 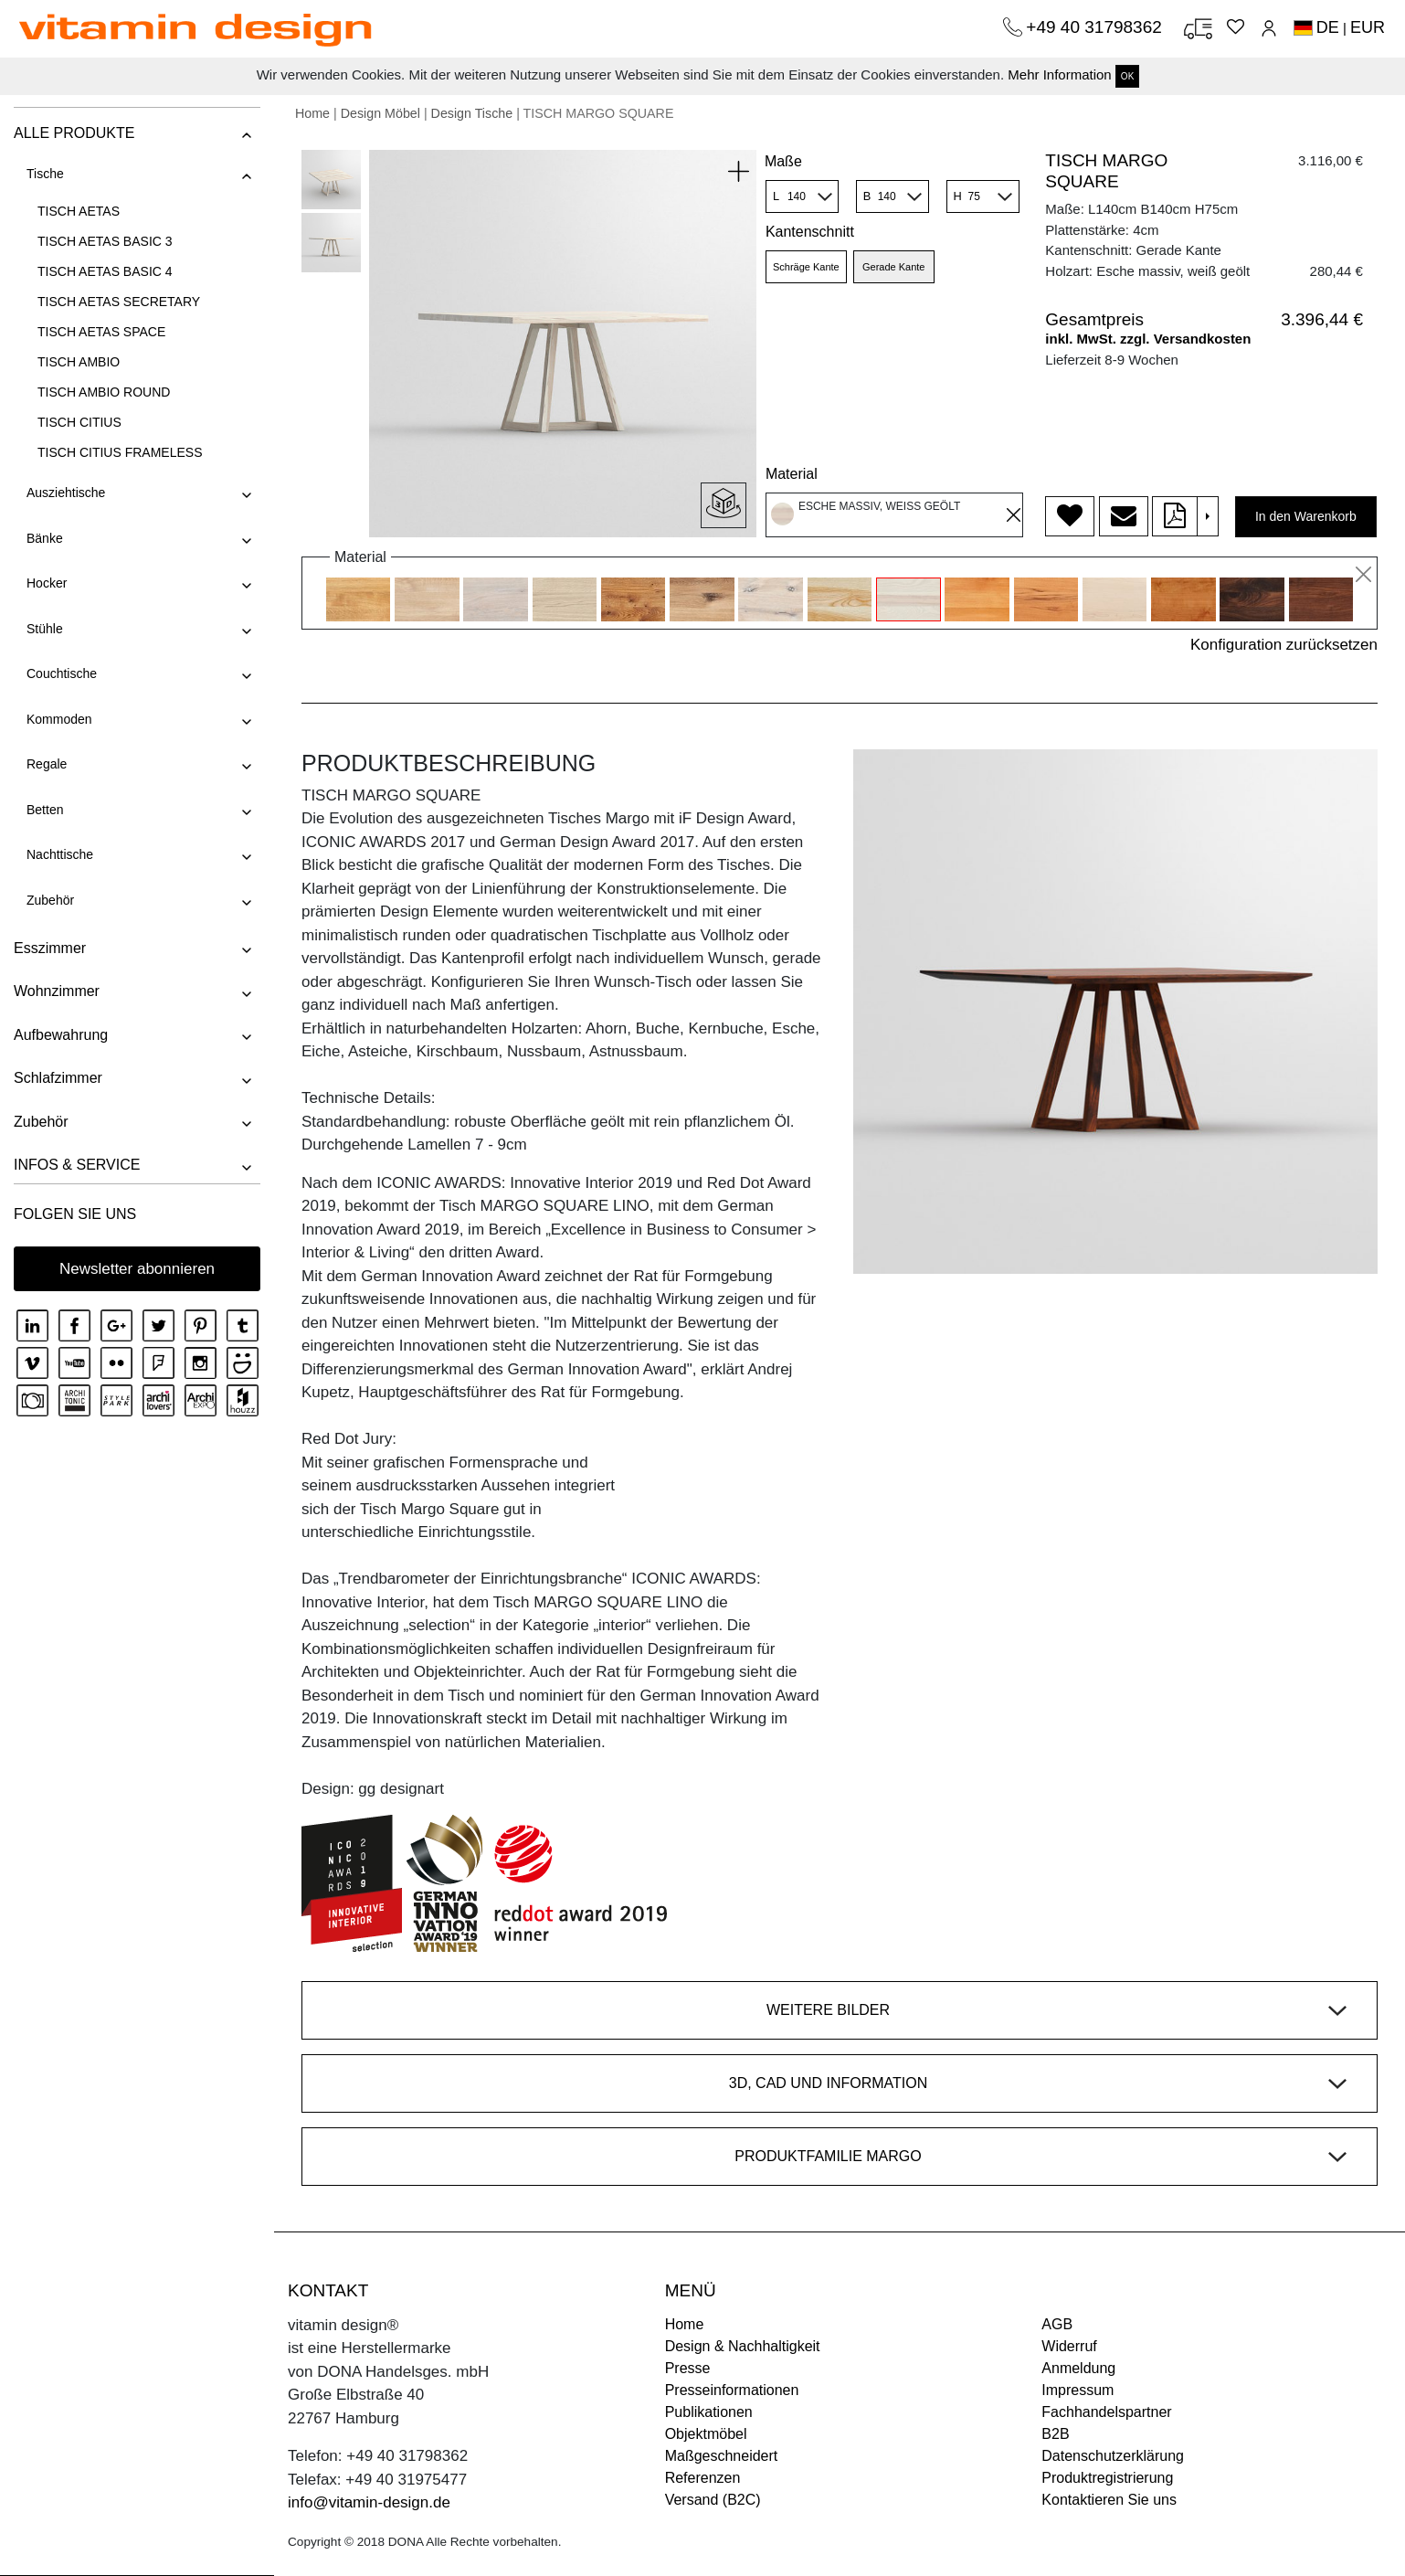 What do you see at coordinates (45, 173) in the screenshot?
I see `Tische` at bounding box center [45, 173].